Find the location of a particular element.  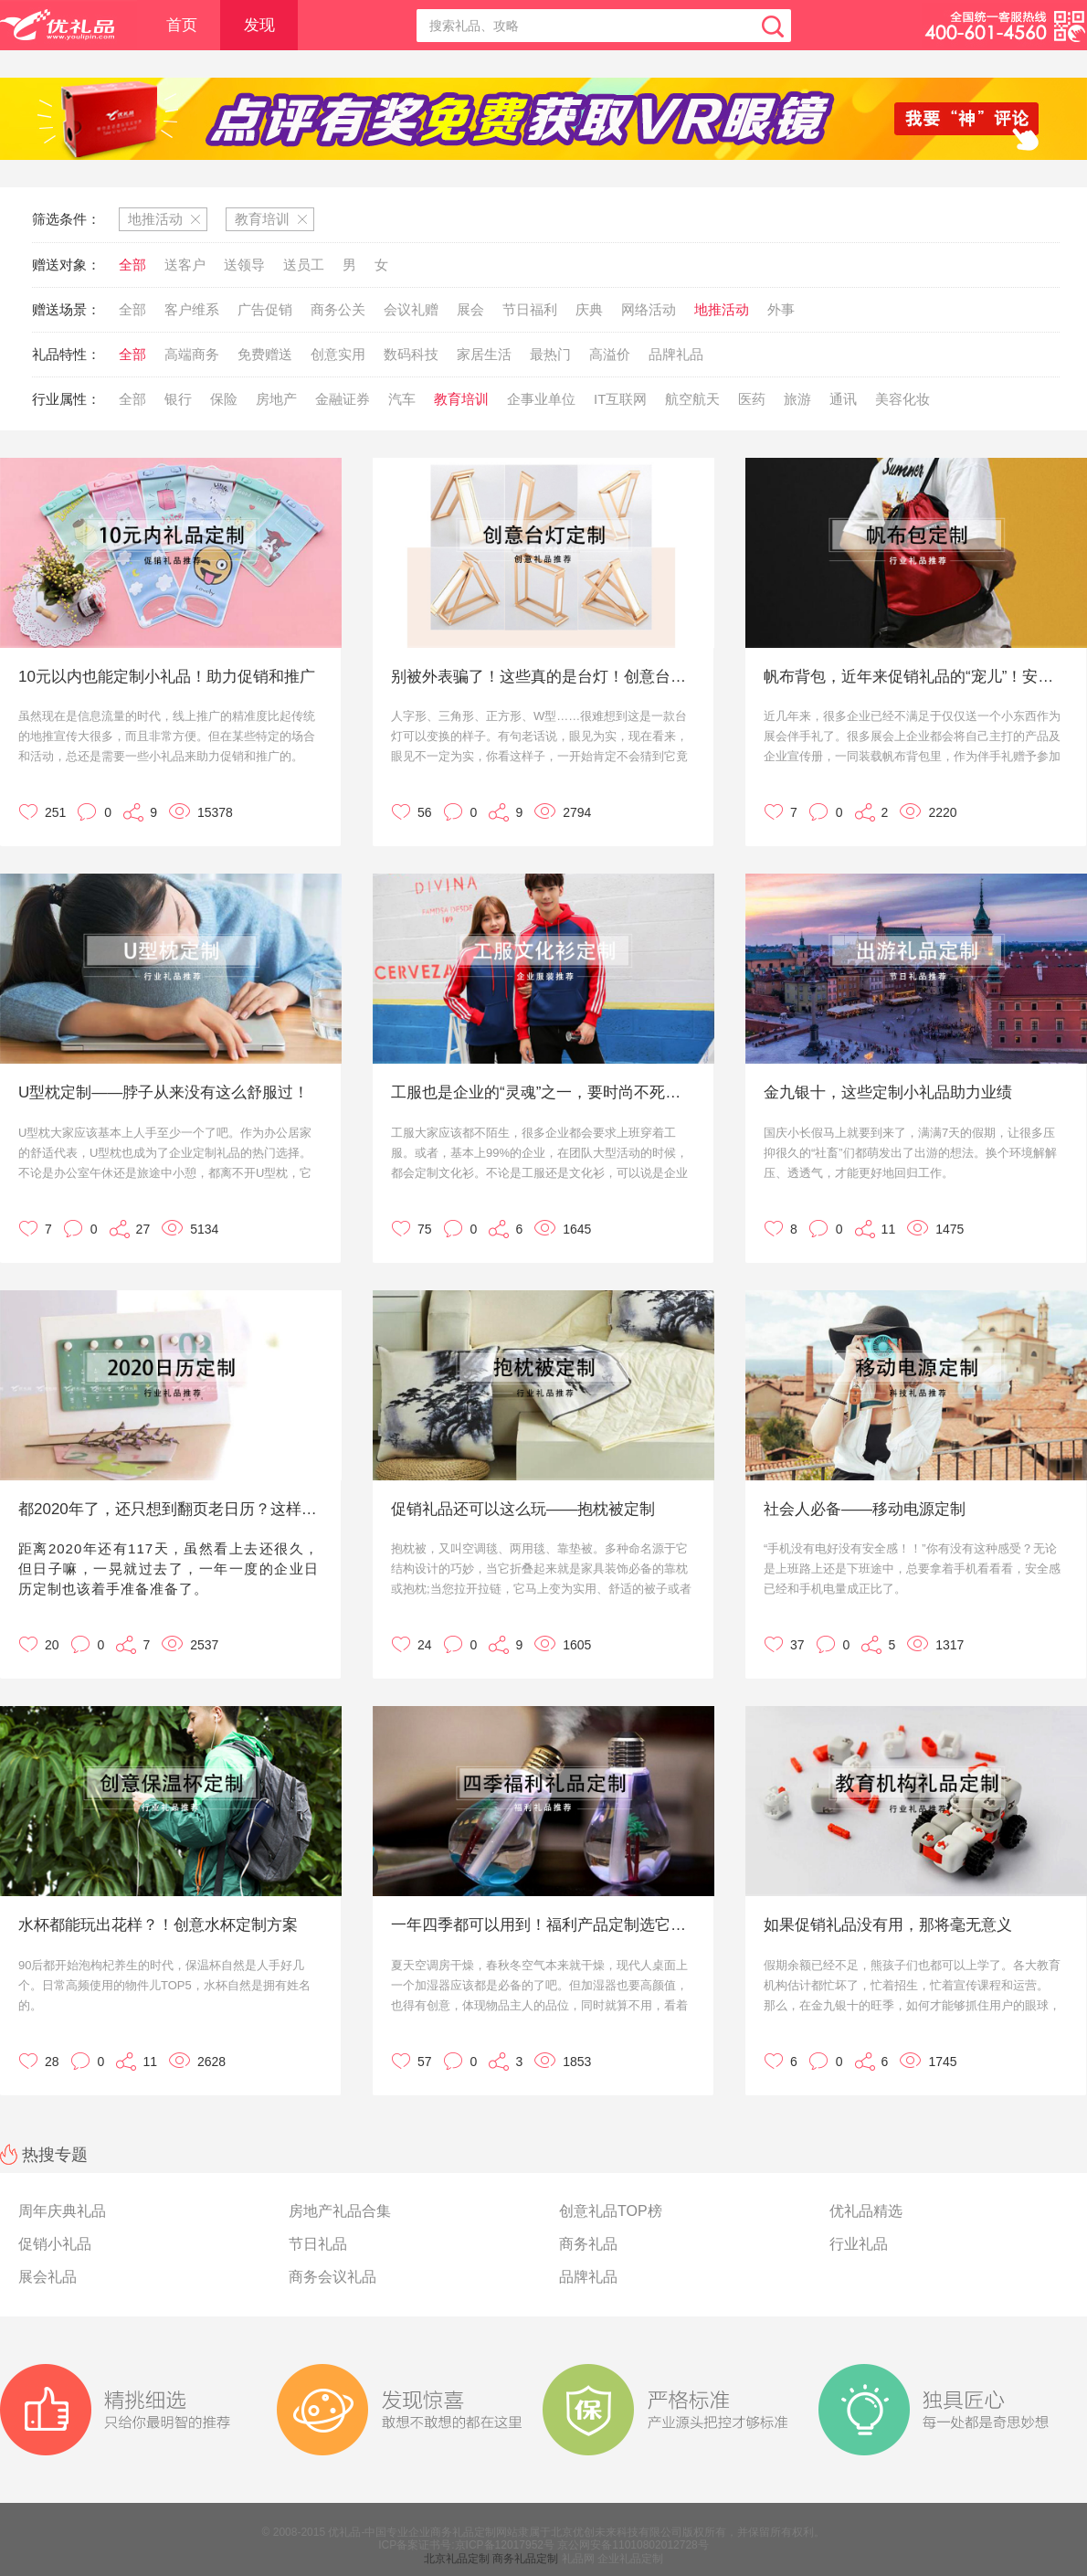

商务礼品定制 is located at coordinates (525, 2558).